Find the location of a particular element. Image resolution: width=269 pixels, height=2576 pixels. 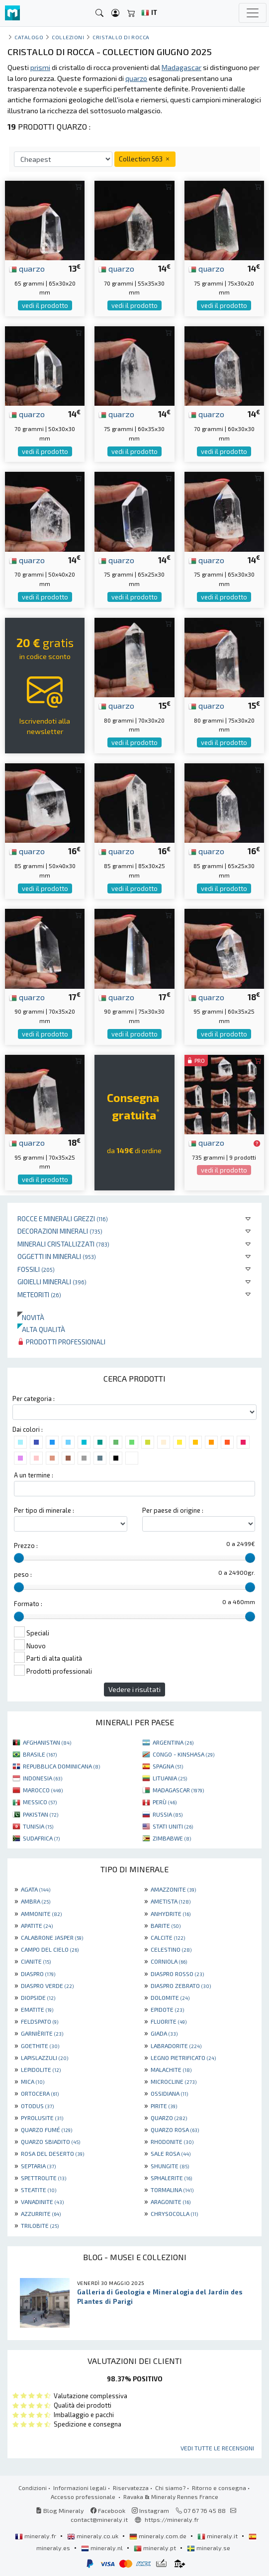

ANHYDRITE is located at coordinates (170, 1913).